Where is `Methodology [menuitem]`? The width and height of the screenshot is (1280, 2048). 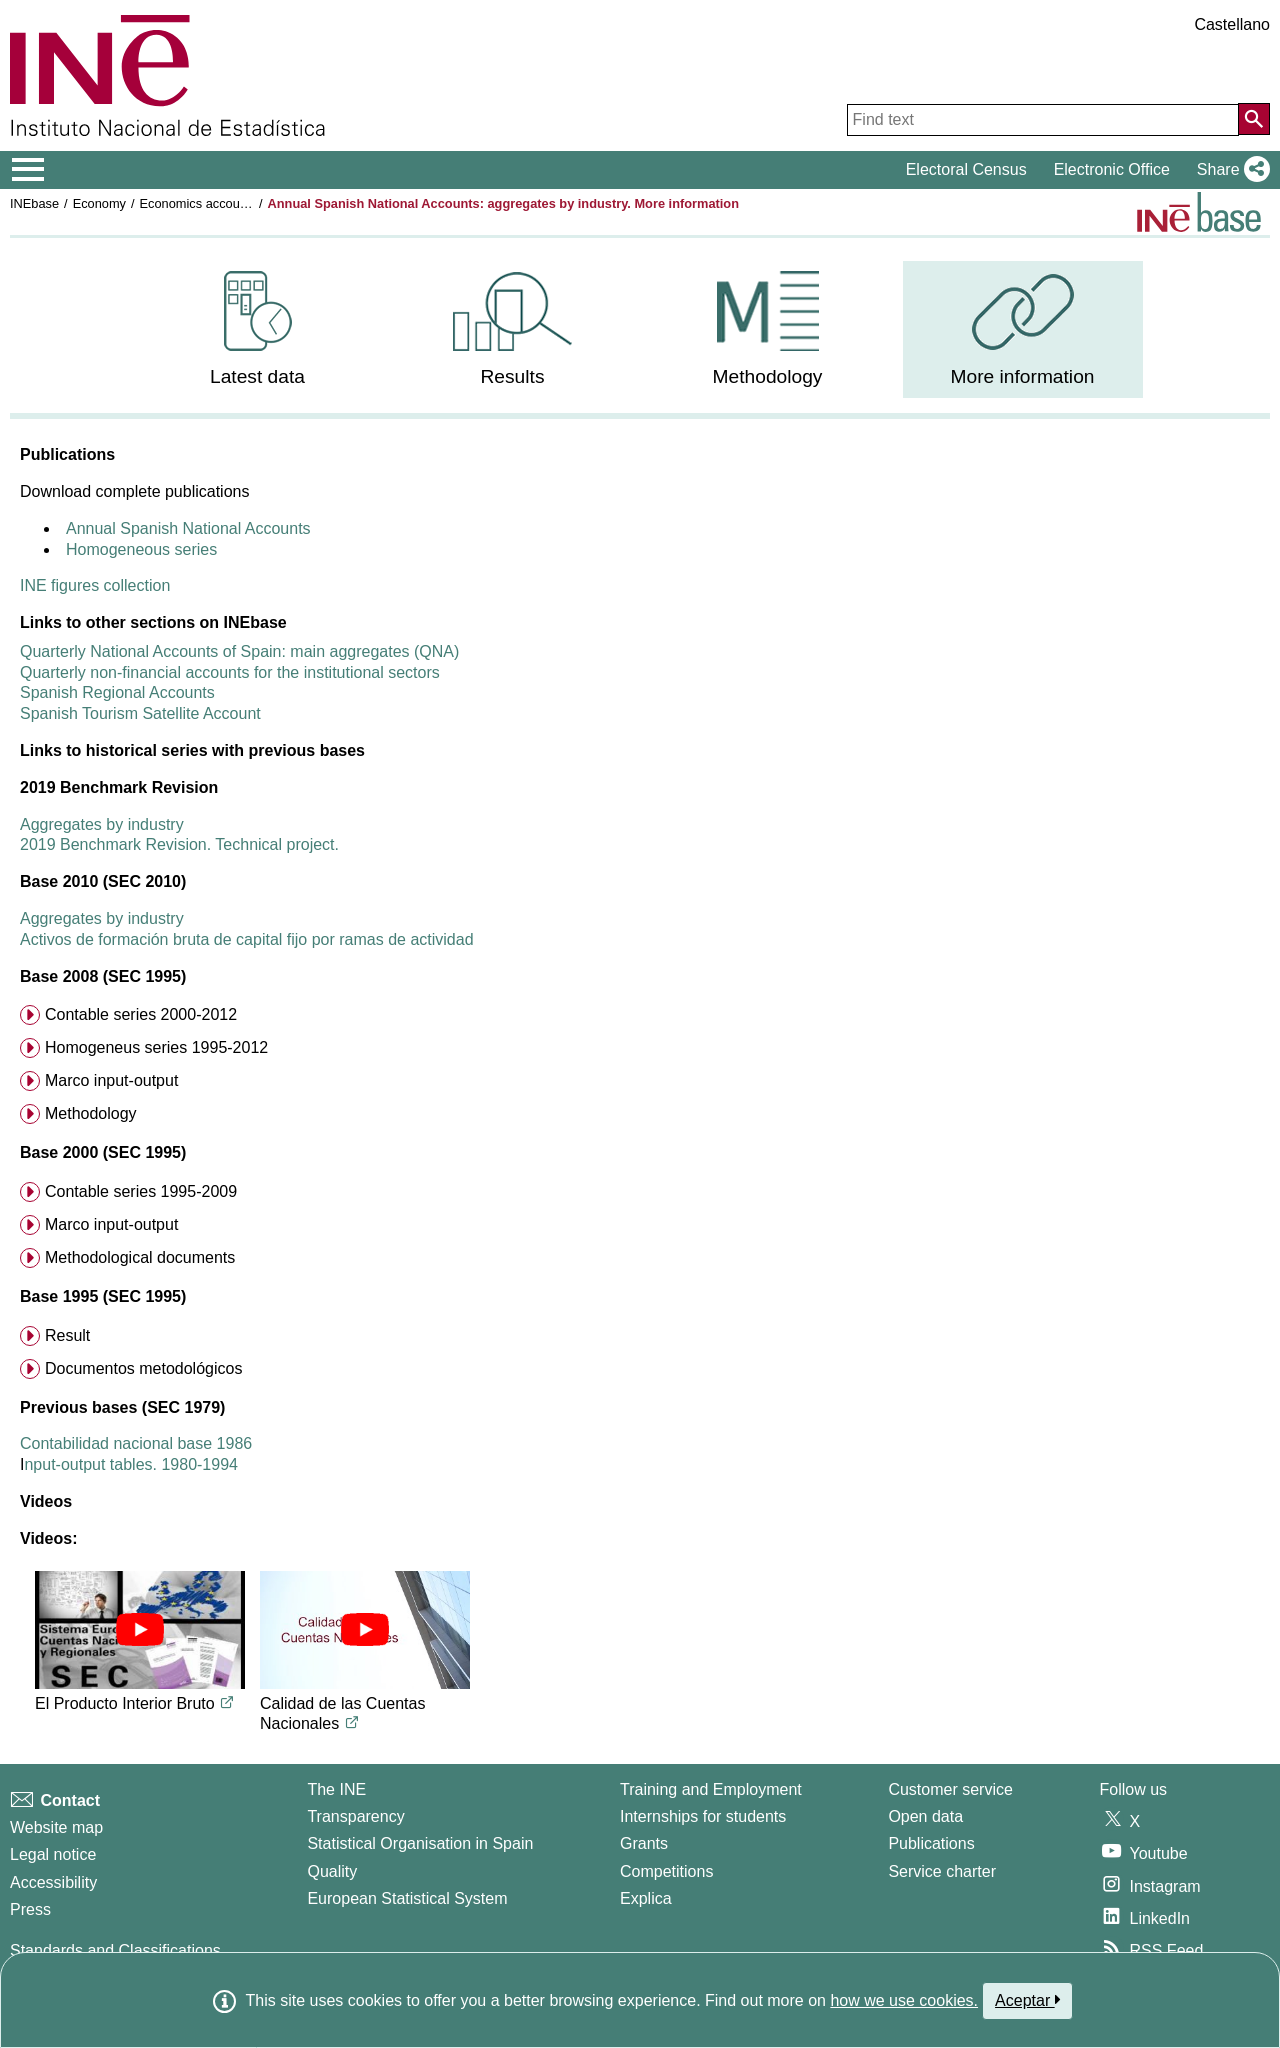
Methodology [menuitem] is located at coordinates (91, 1113).